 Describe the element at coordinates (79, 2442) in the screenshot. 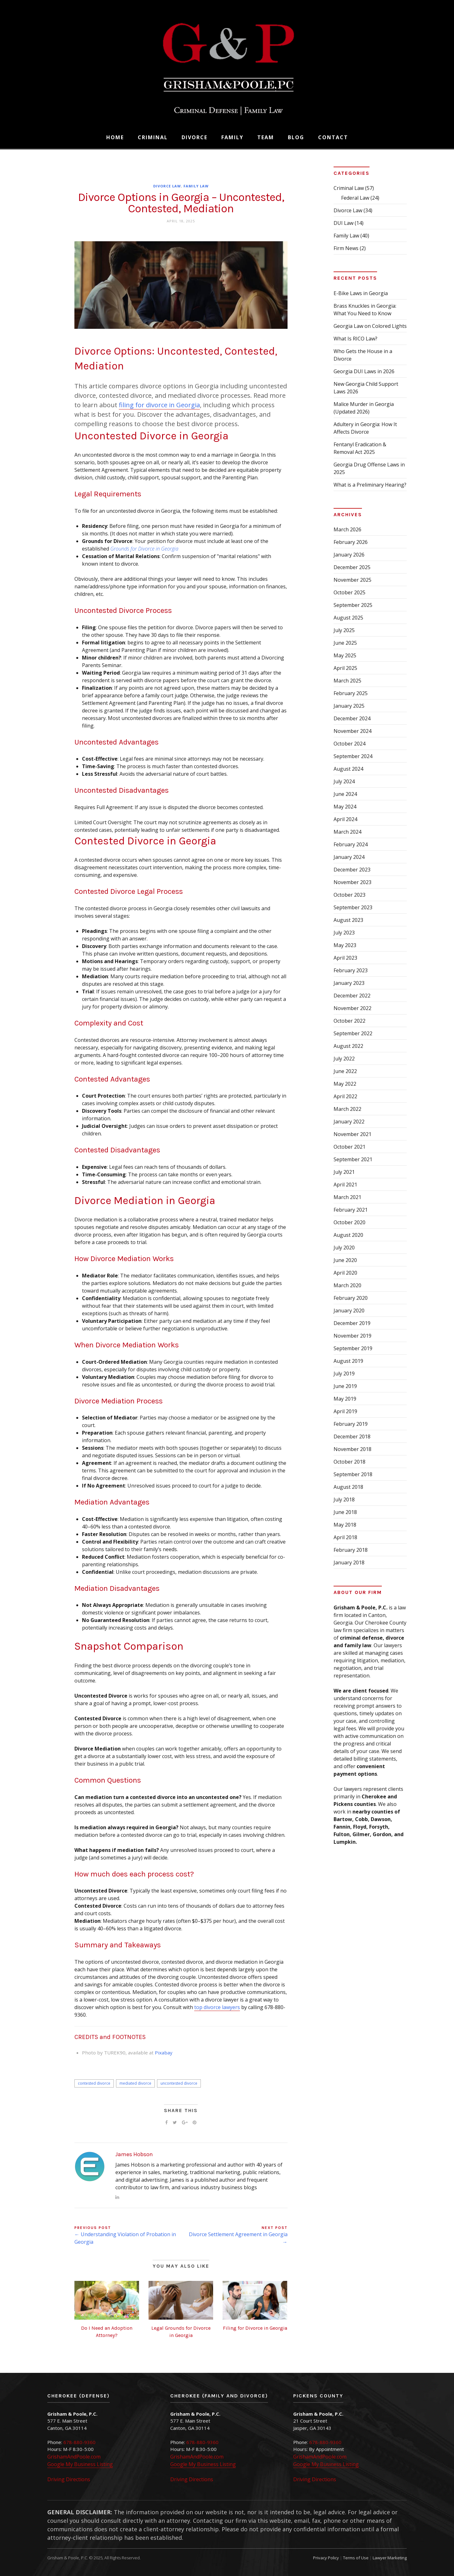

I see `678-880-9360` at that location.